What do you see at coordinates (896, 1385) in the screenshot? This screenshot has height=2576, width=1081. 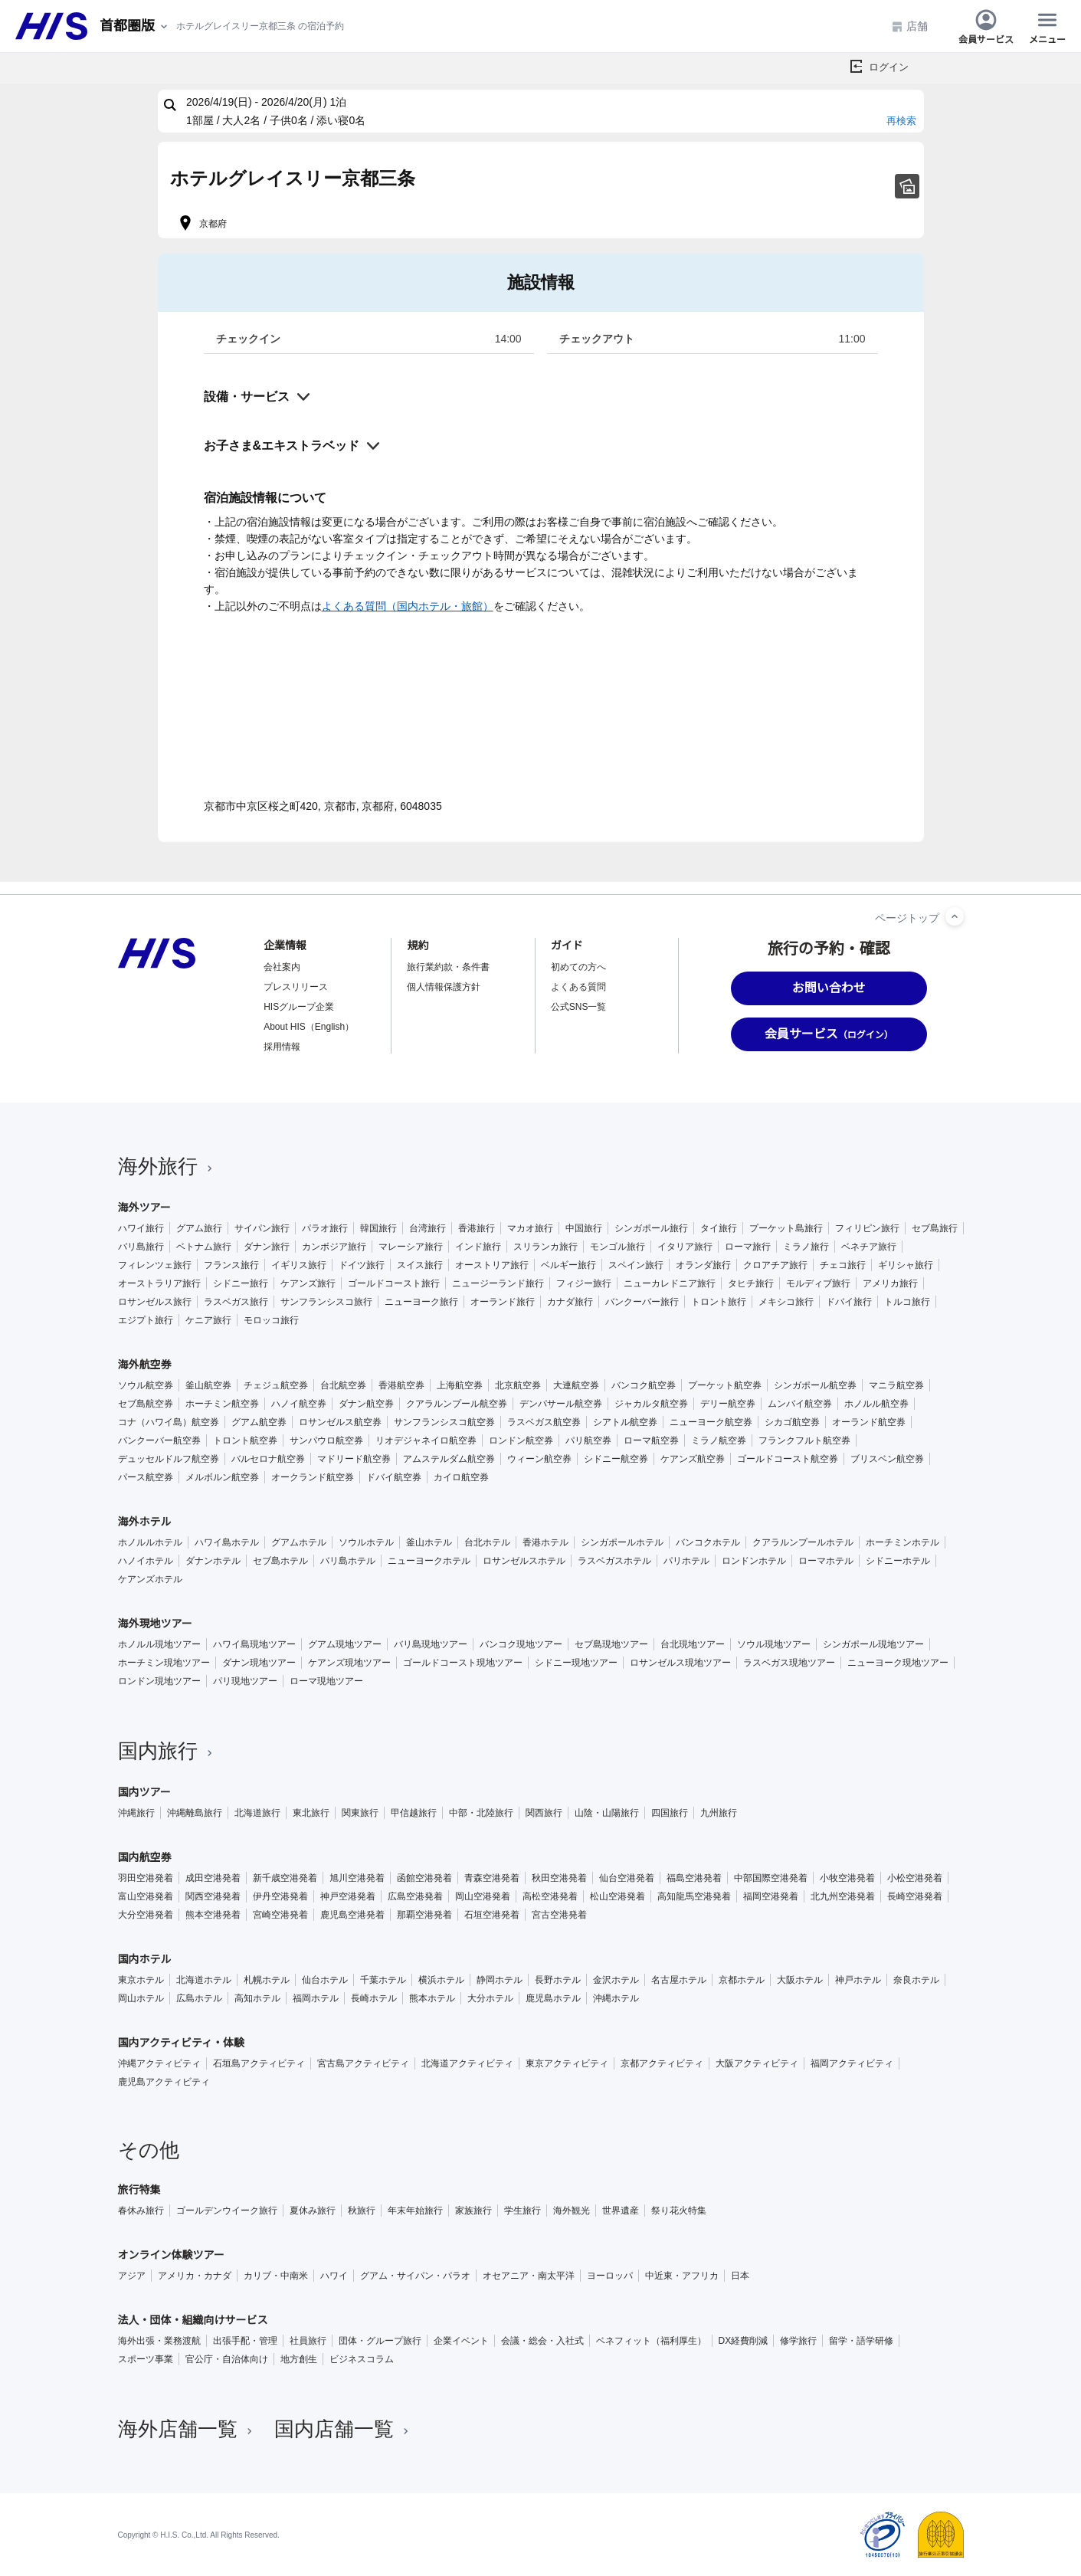 I see `マニラ航空券` at bounding box center [896, 1385].